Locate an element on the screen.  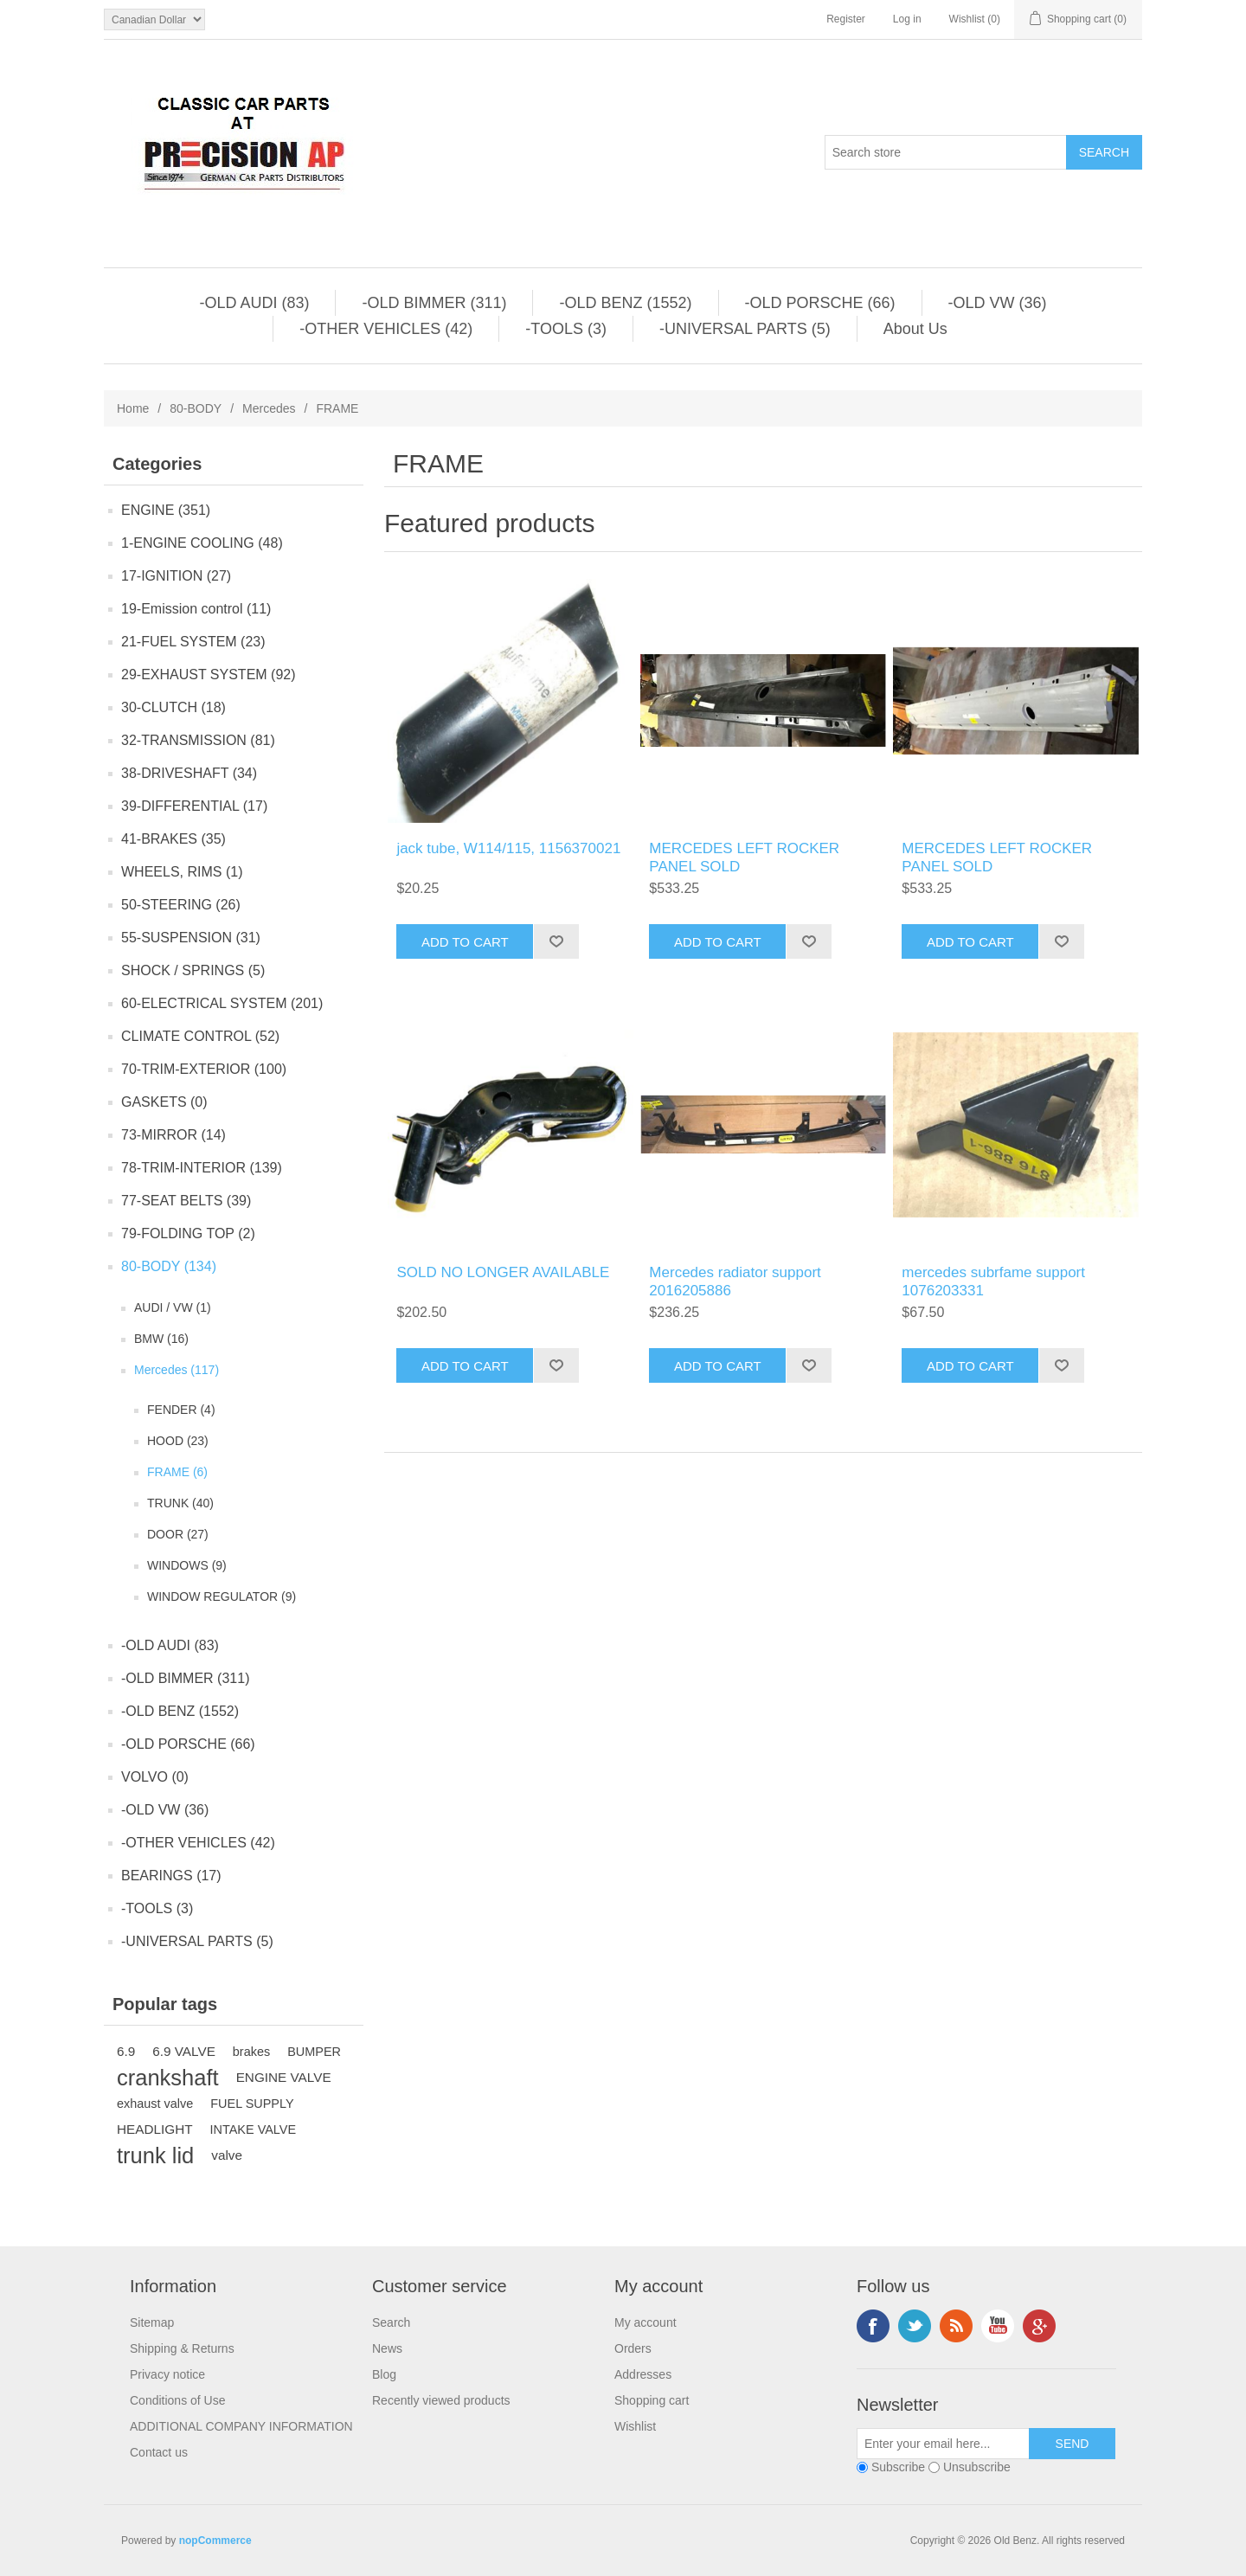
YouTube is located at coordinates (997, 2325).